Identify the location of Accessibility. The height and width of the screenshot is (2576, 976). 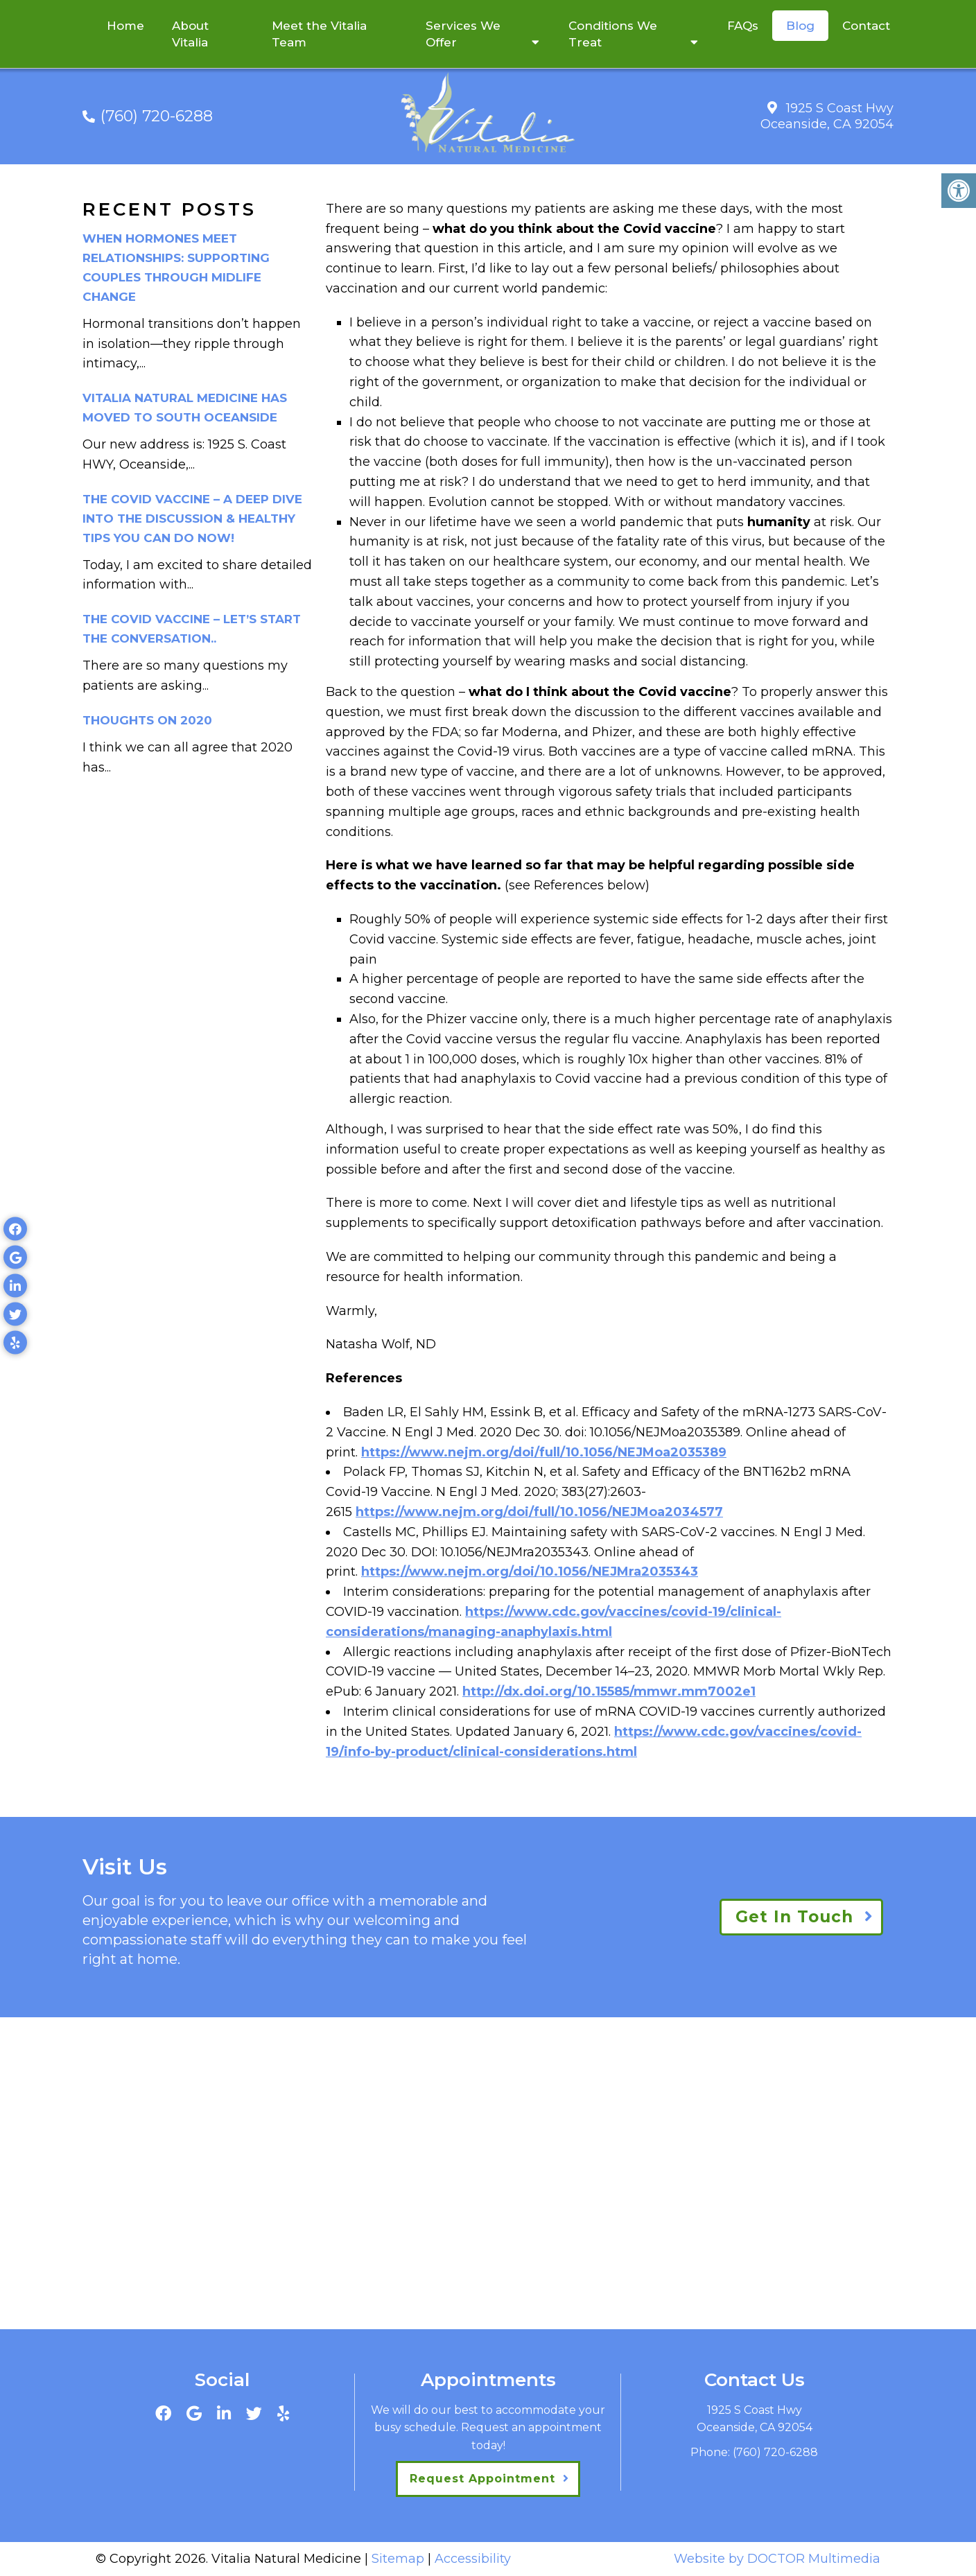
(473, 2558).